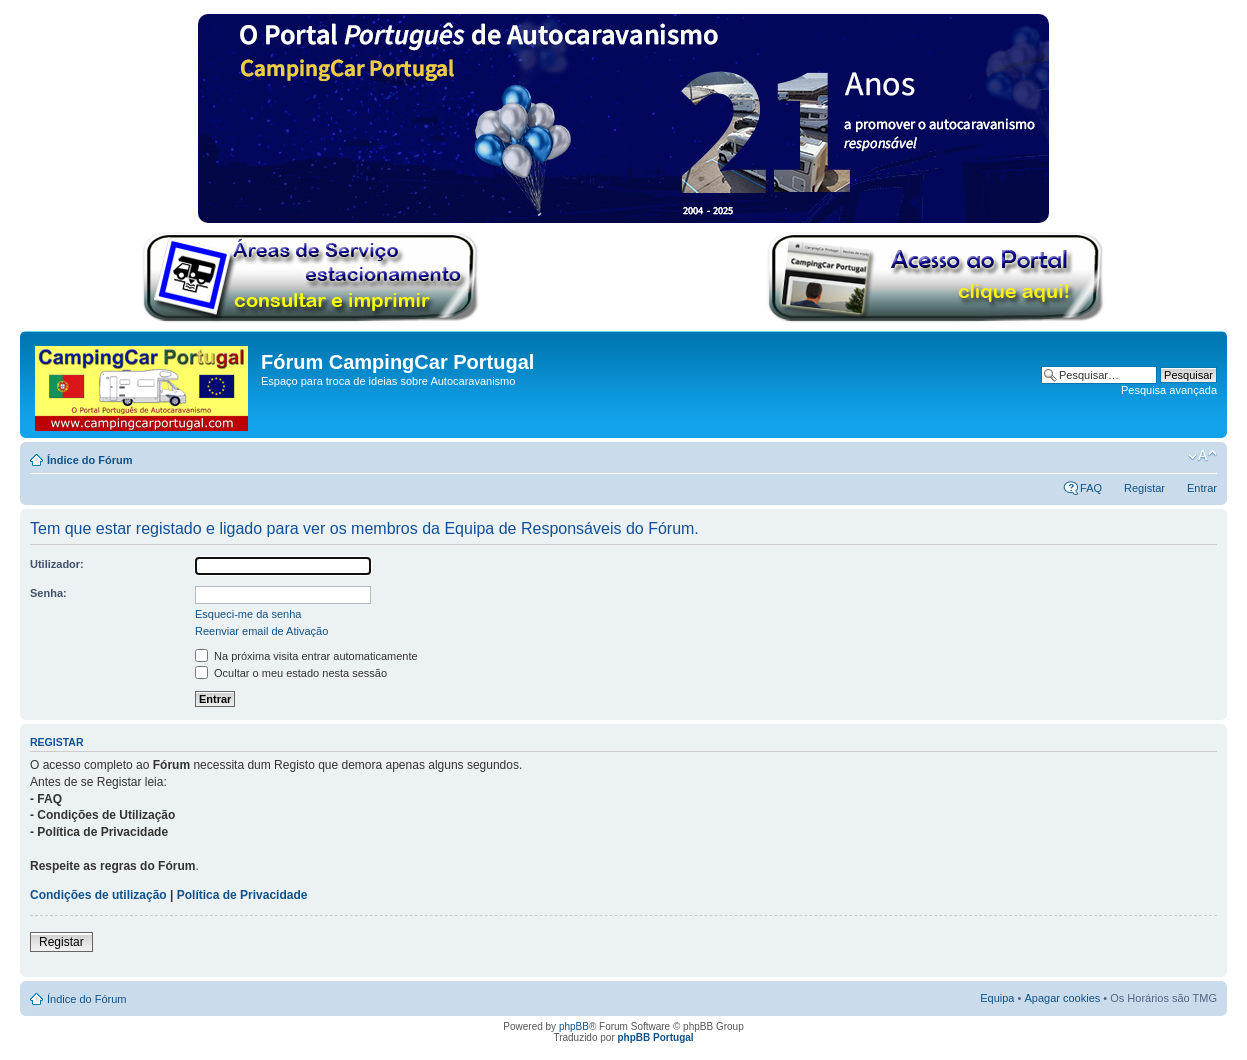 This screenshot has width=1247, height=1060. Describe the element at coordinates (57, 564) in the screenshot. I see `Utilizador:` at that location.